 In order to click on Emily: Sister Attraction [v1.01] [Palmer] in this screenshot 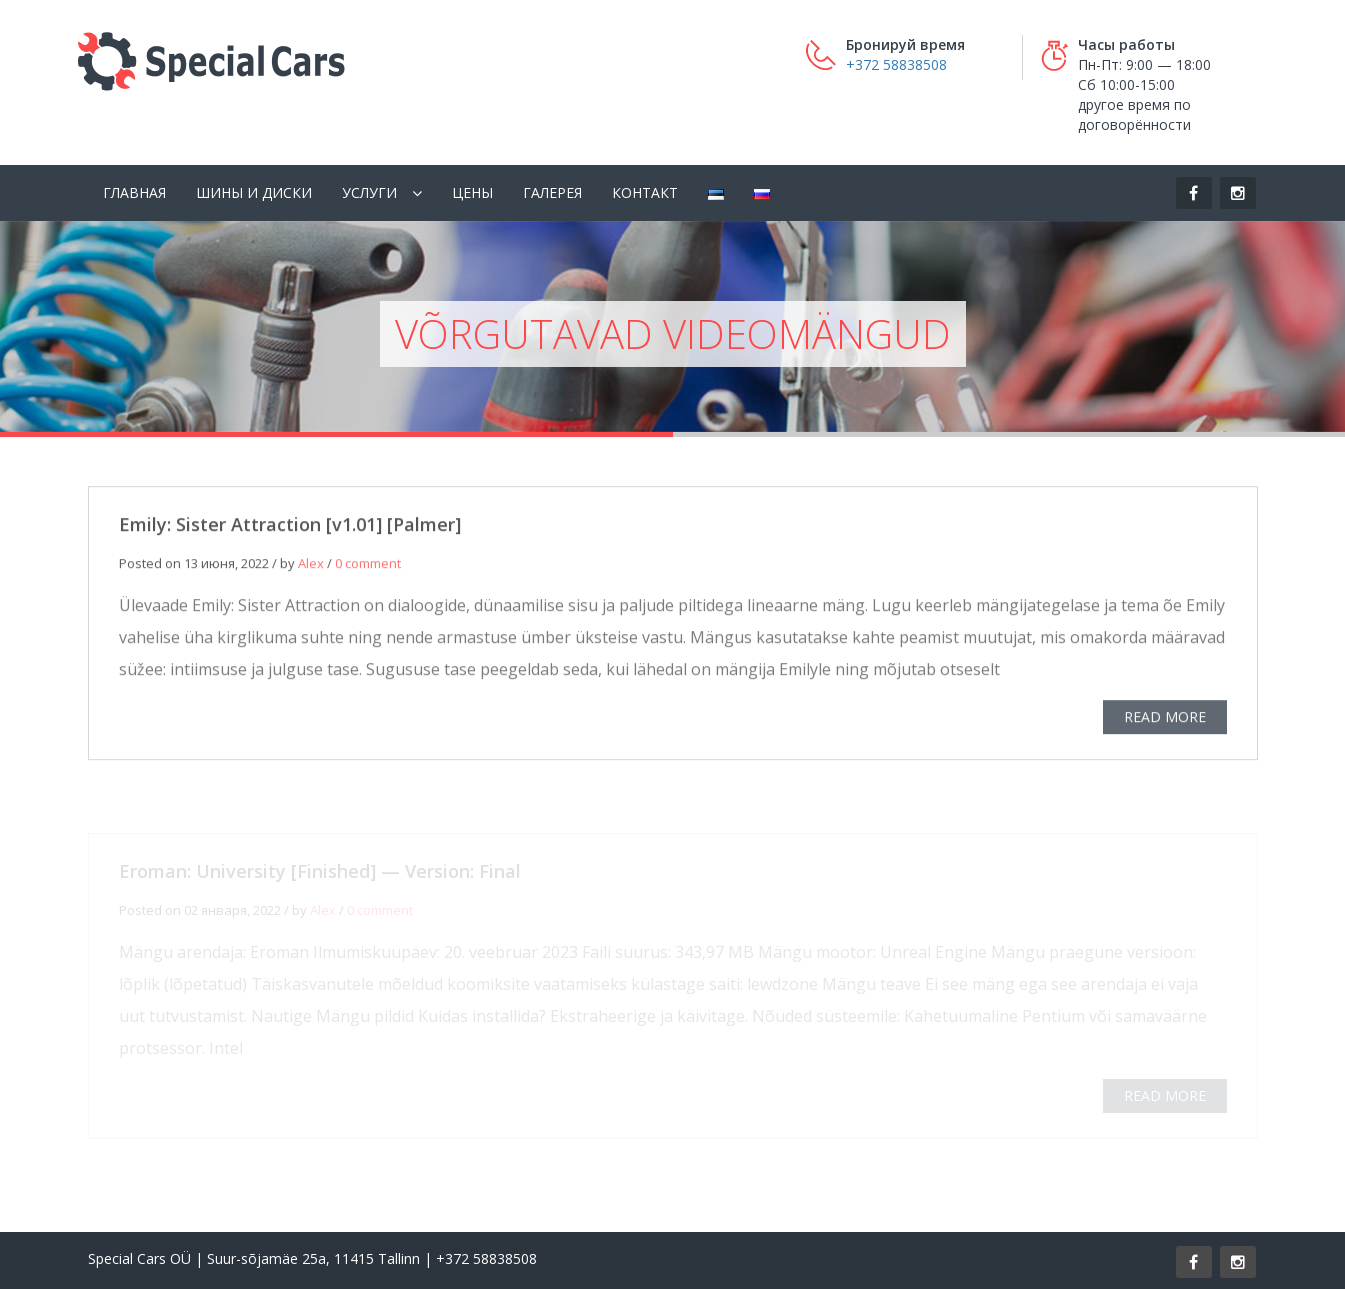, I will do `click(290, 526)`.